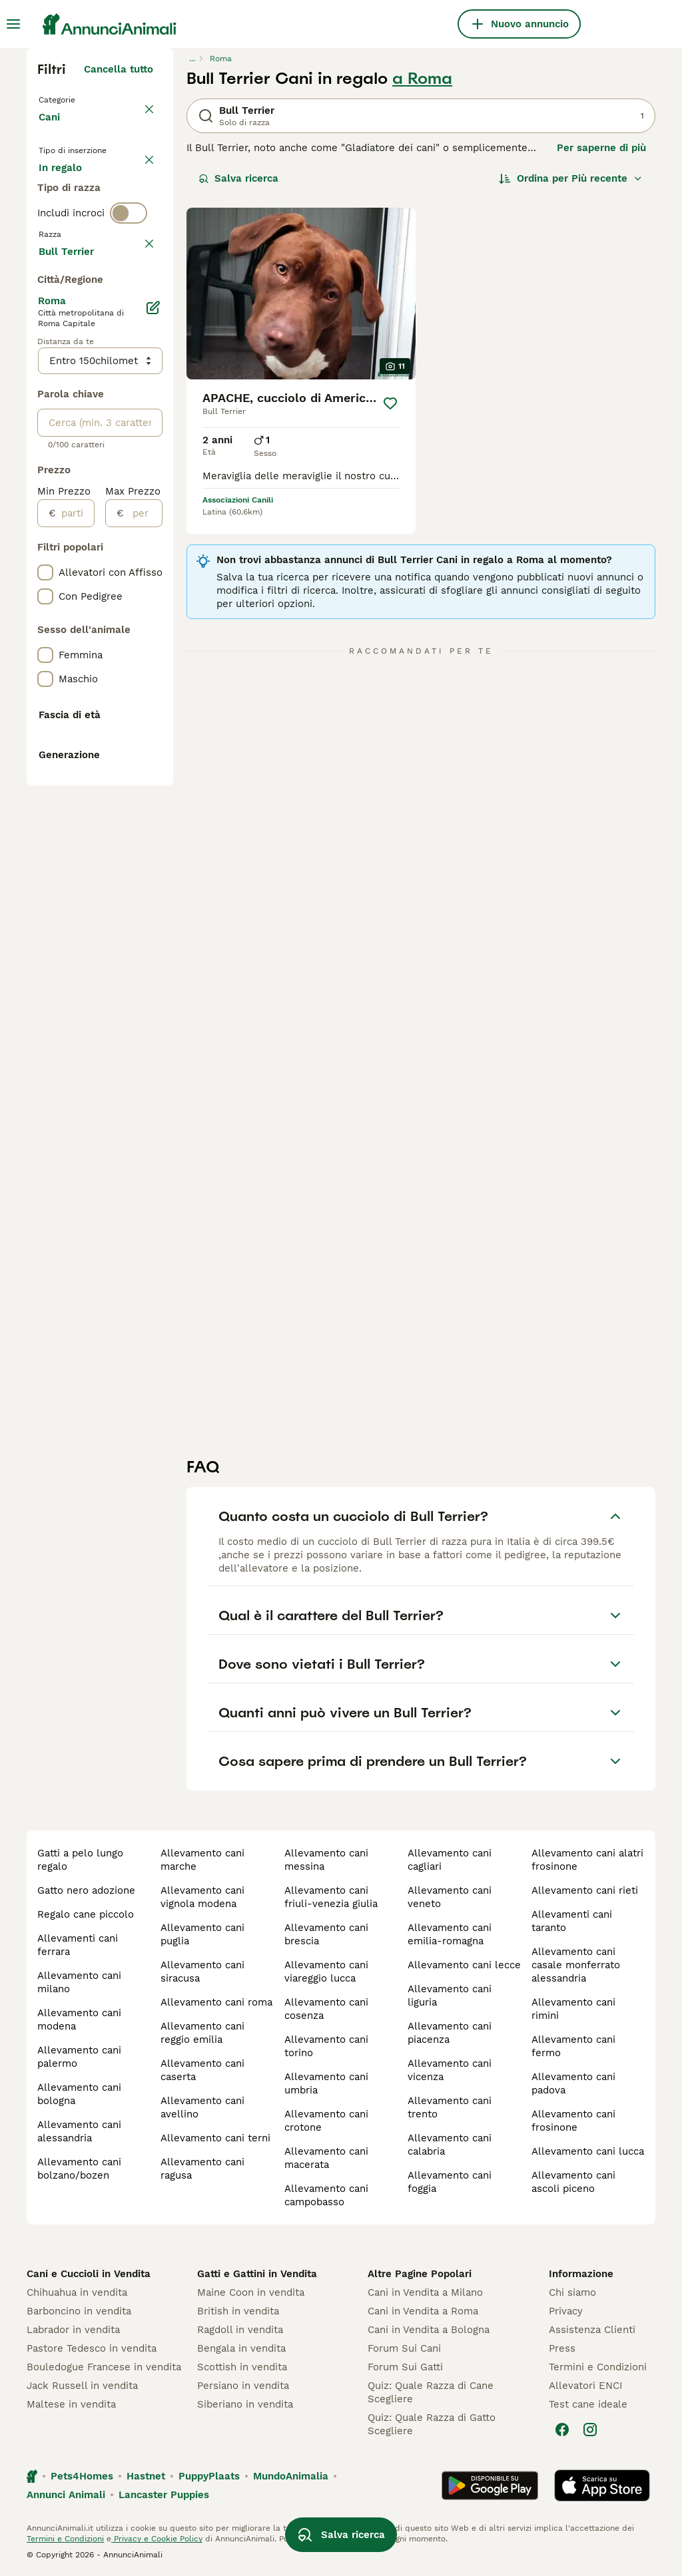  What do you see at coordinates (104, 2367) in the screenshot?
I see `Bouledogue Francese in vendita` at bounding box center [104, 2367].